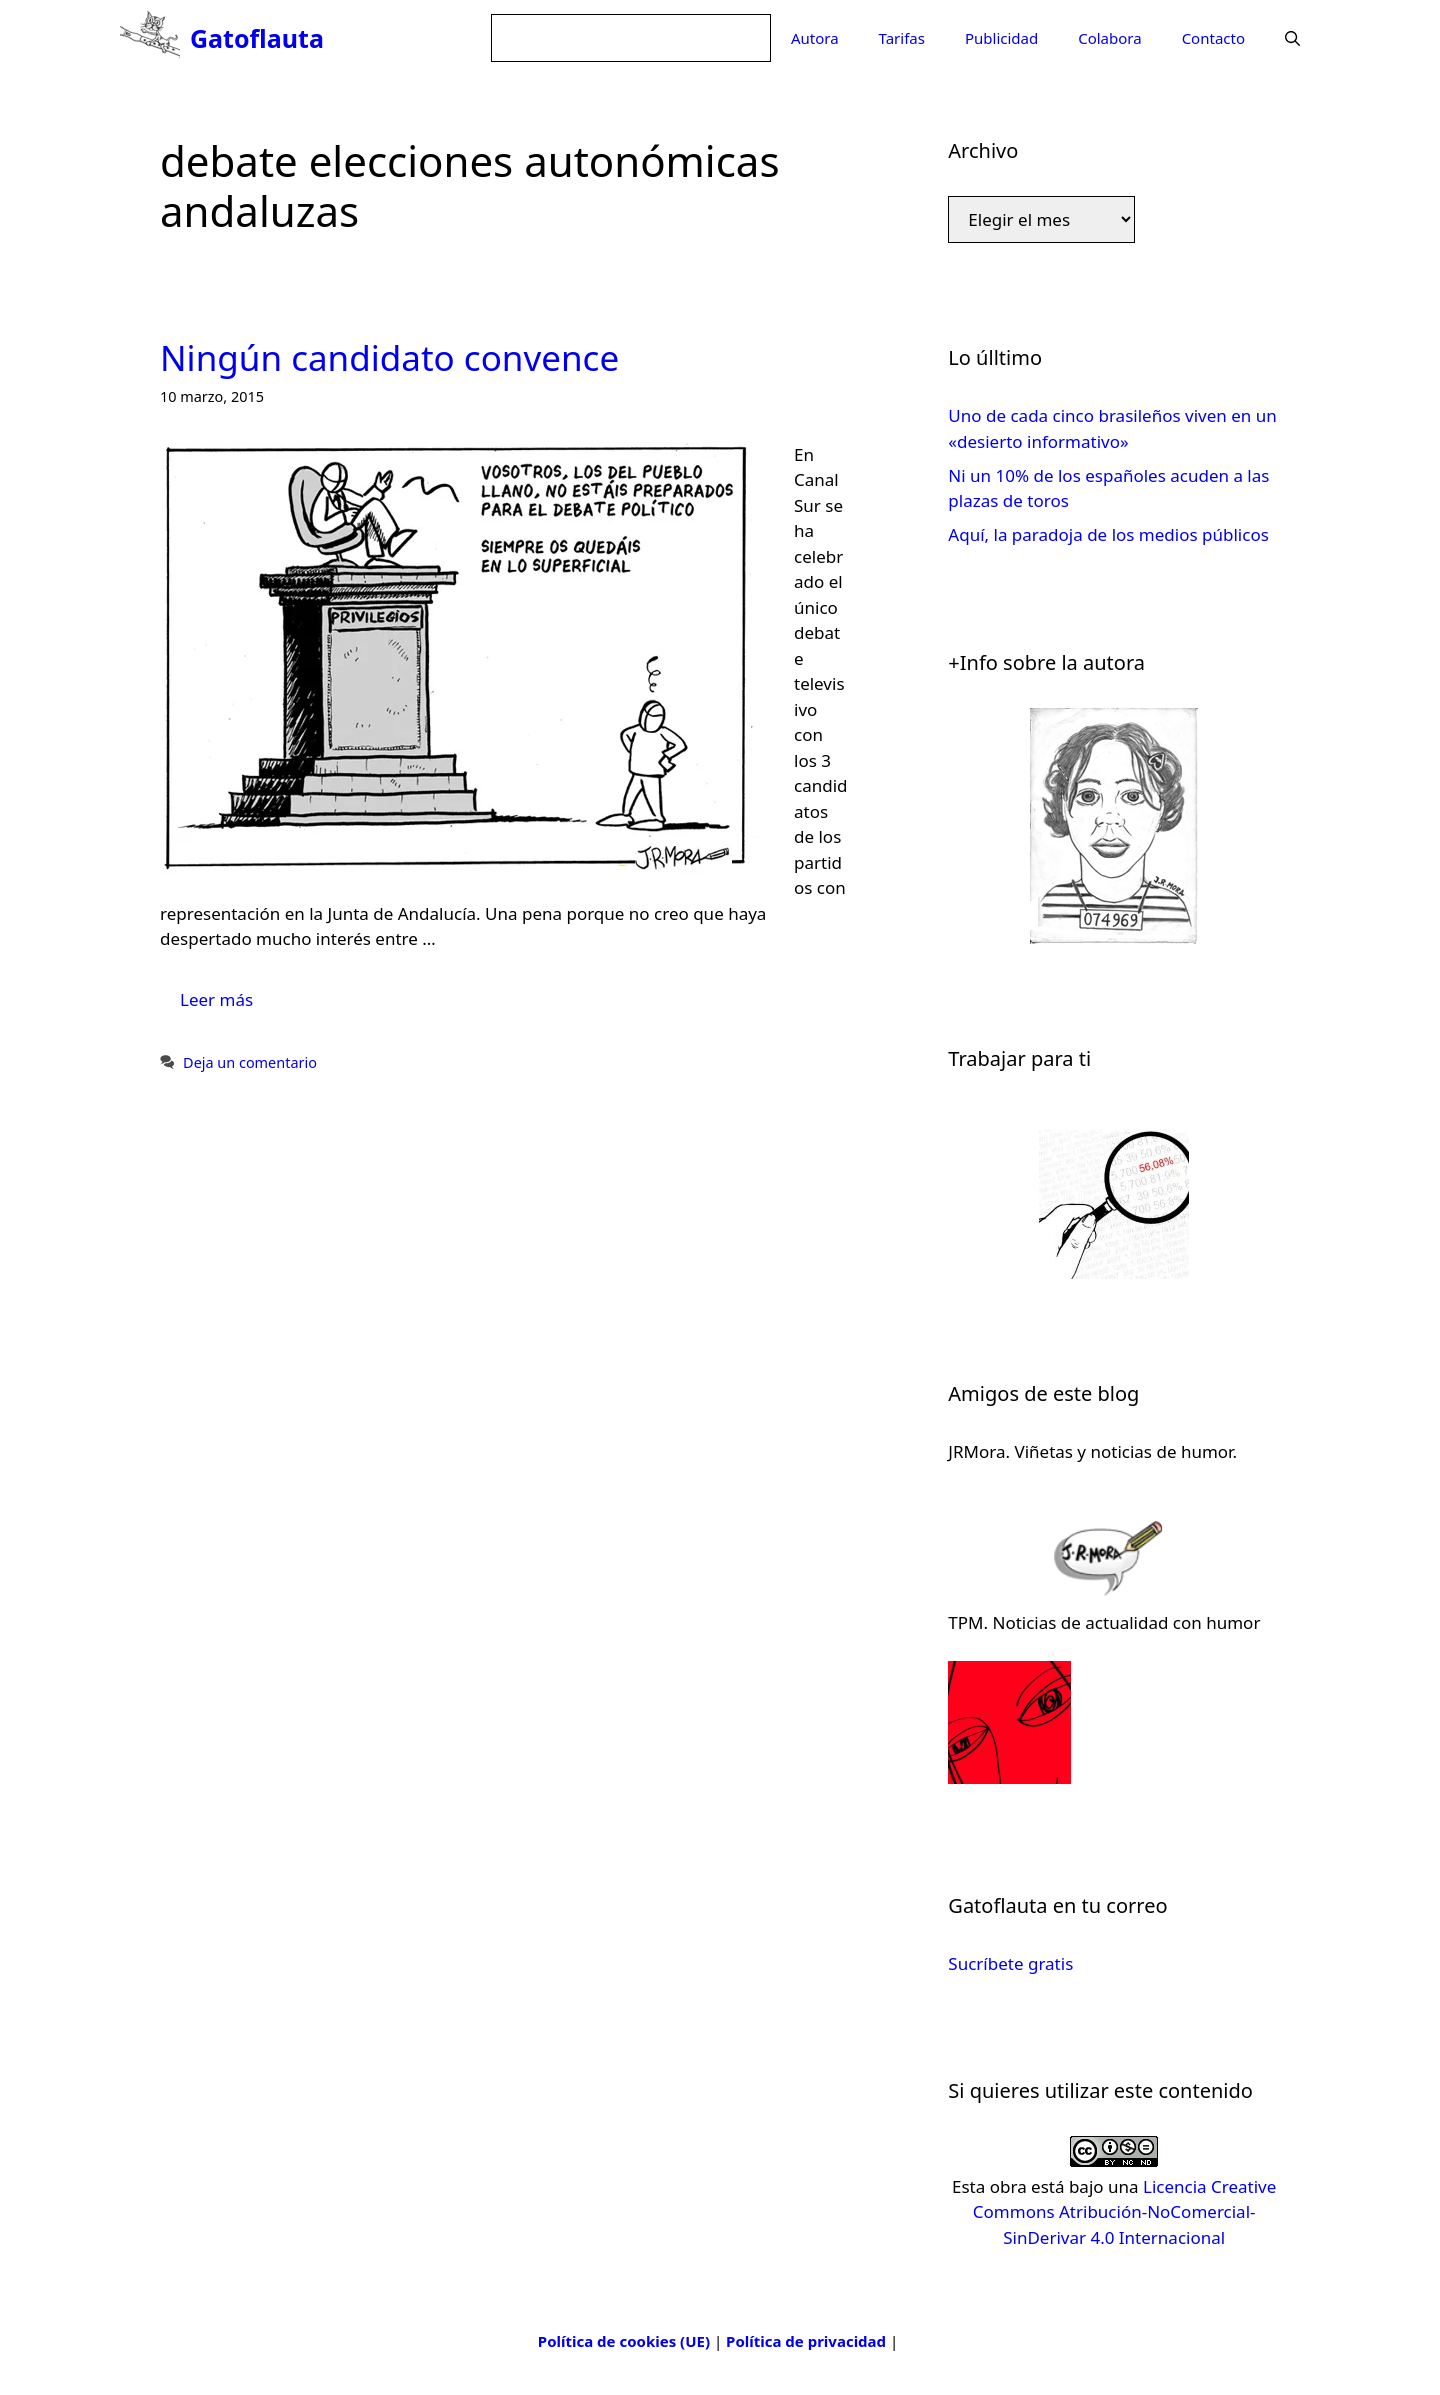 This screenshot has height=2395, width=1440. Describe the element at coordinates (1109, 38) in the screenshot. I see `Colabora` at that location.